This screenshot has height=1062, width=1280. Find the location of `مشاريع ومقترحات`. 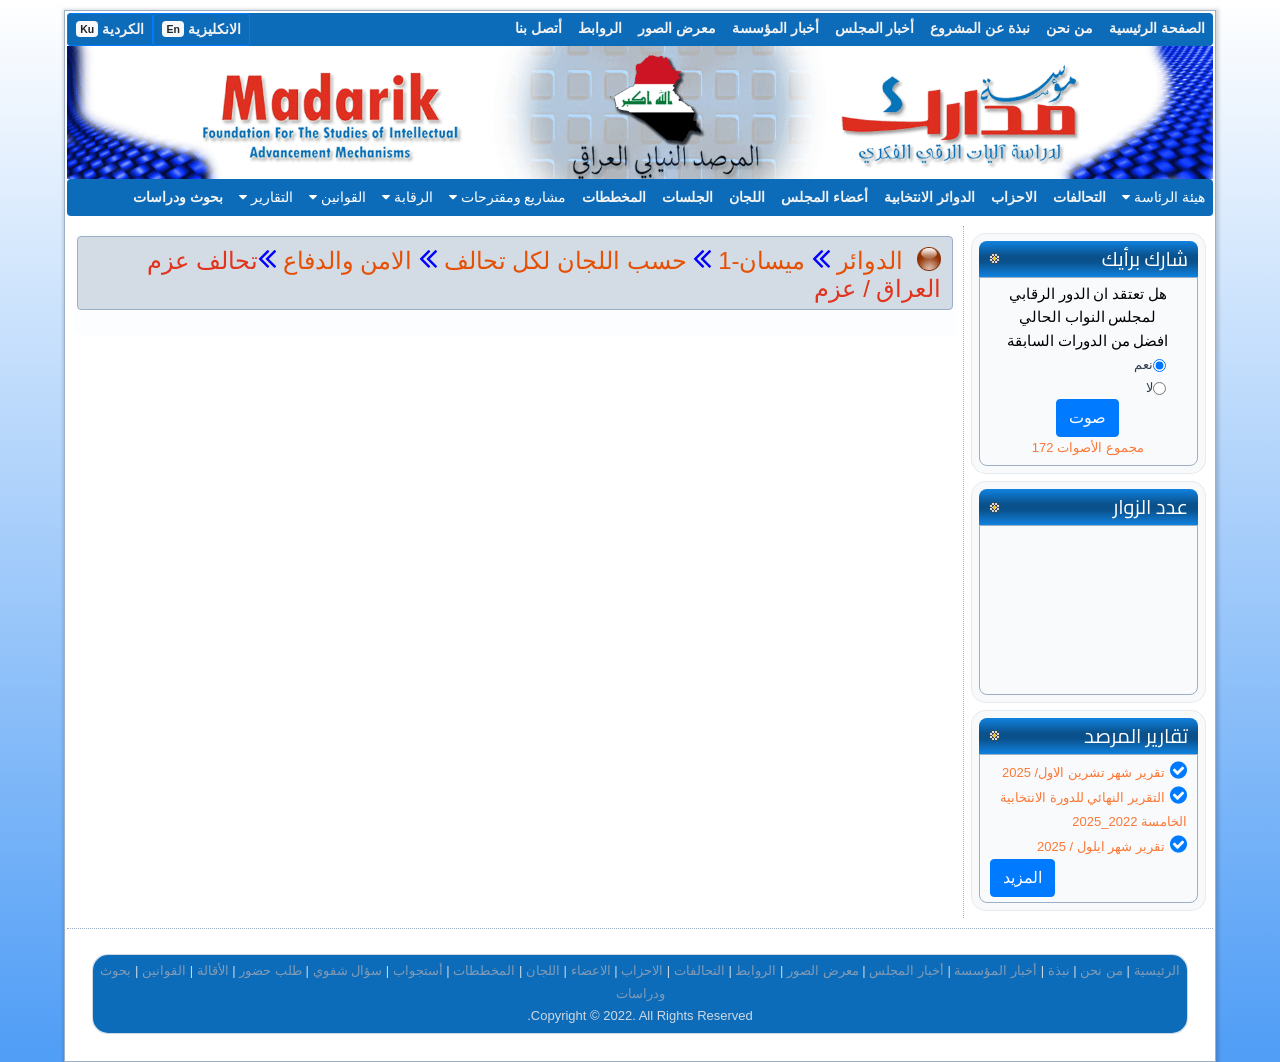

مشاريع ومقترحات is located at coordinates (508, 197).